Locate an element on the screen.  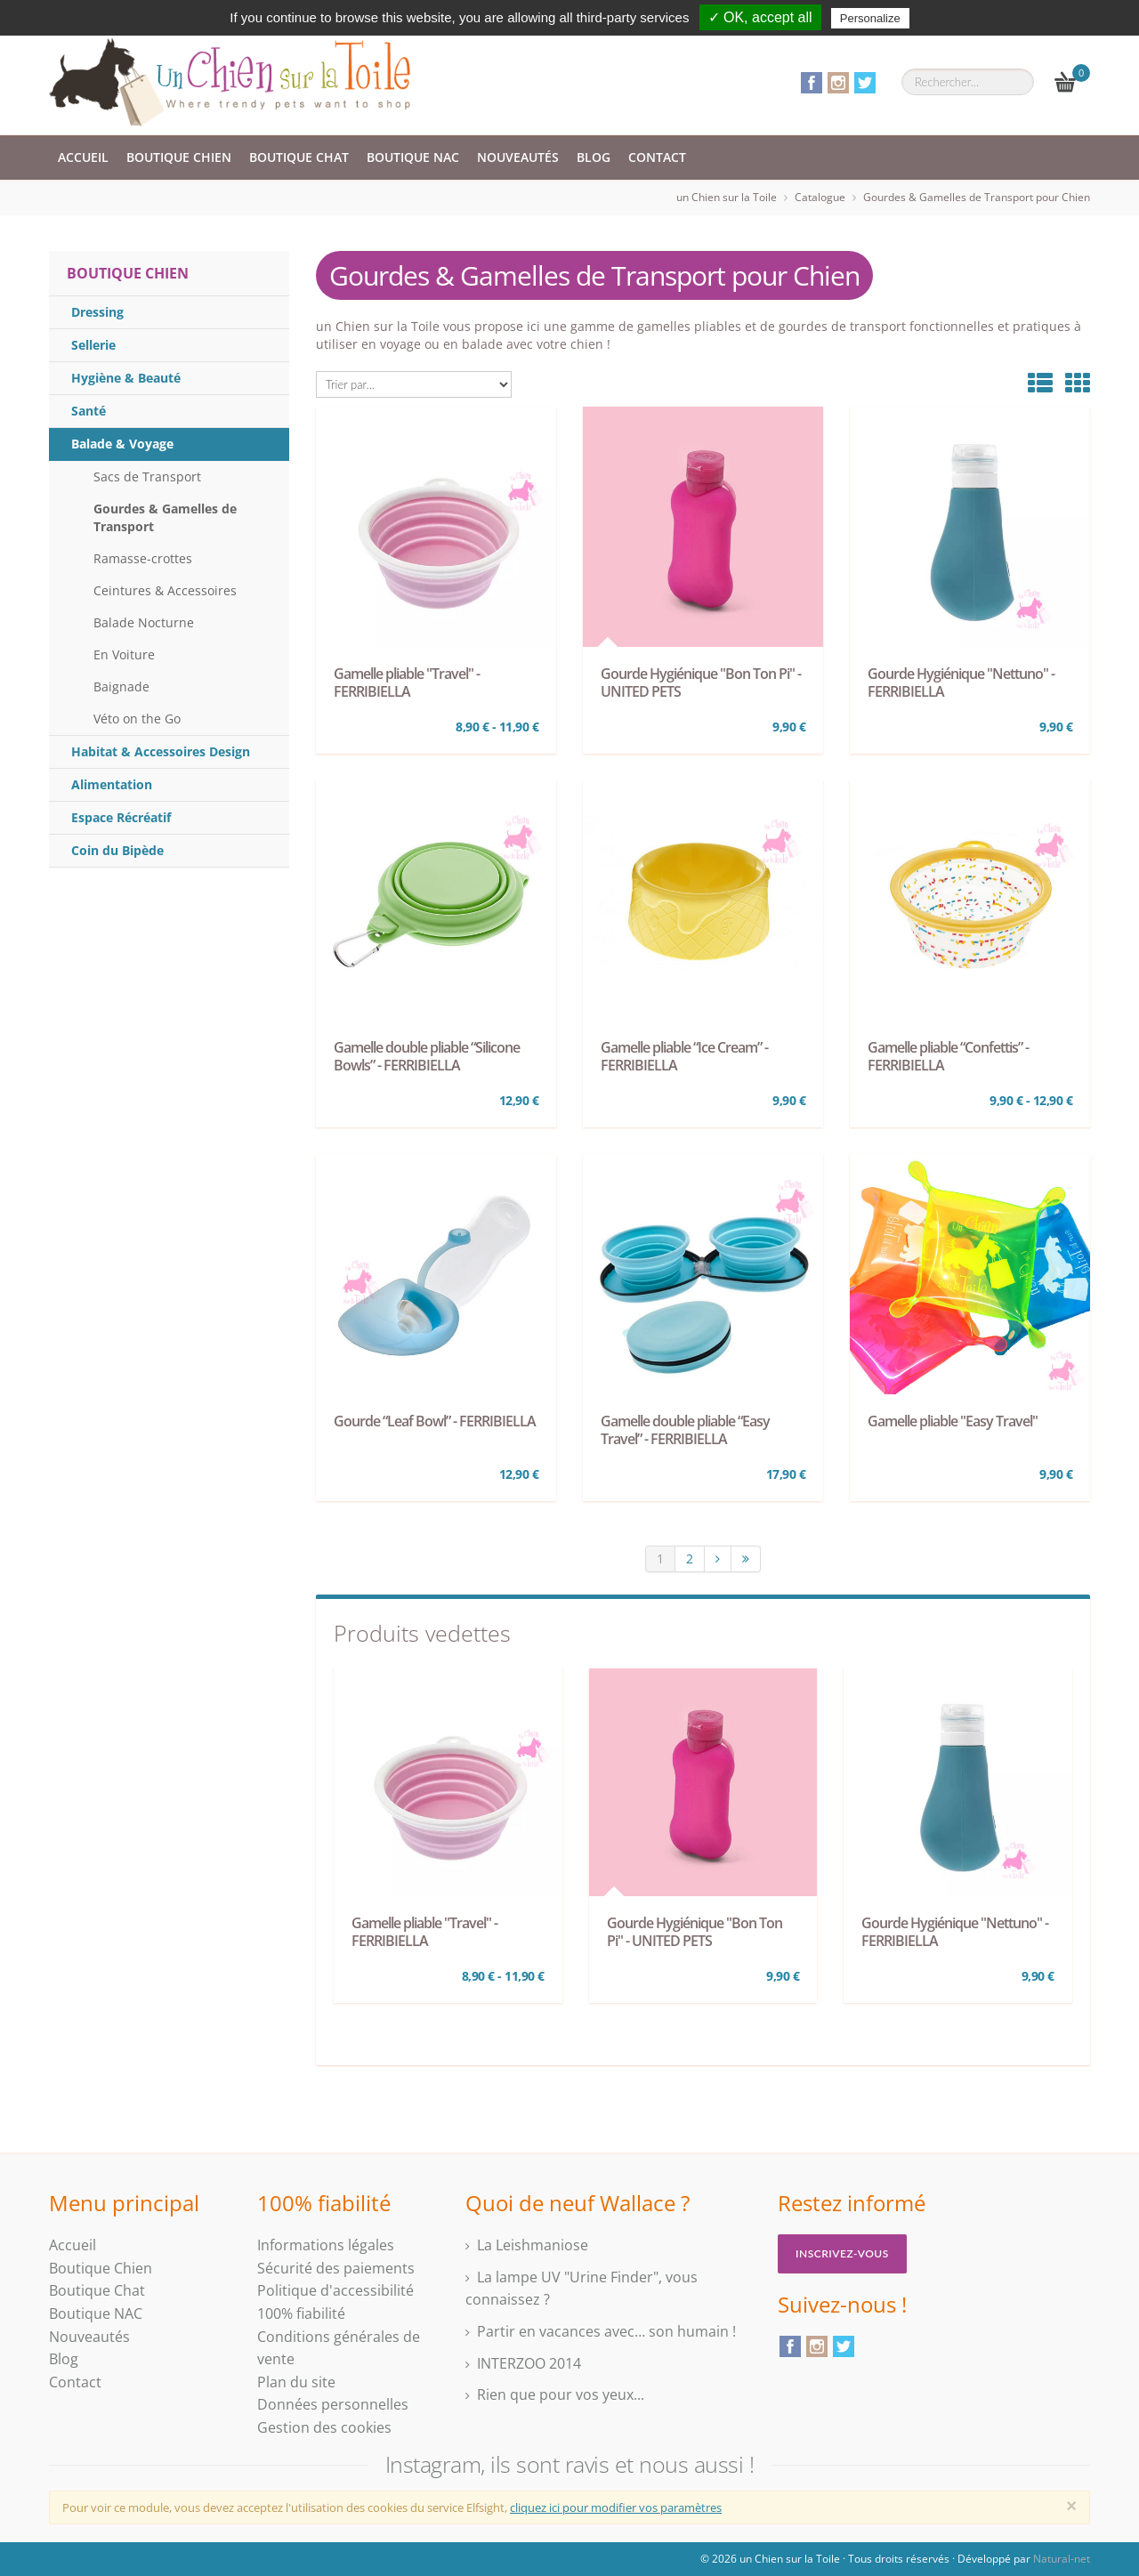
Contact is located at coordinates (657, 157).